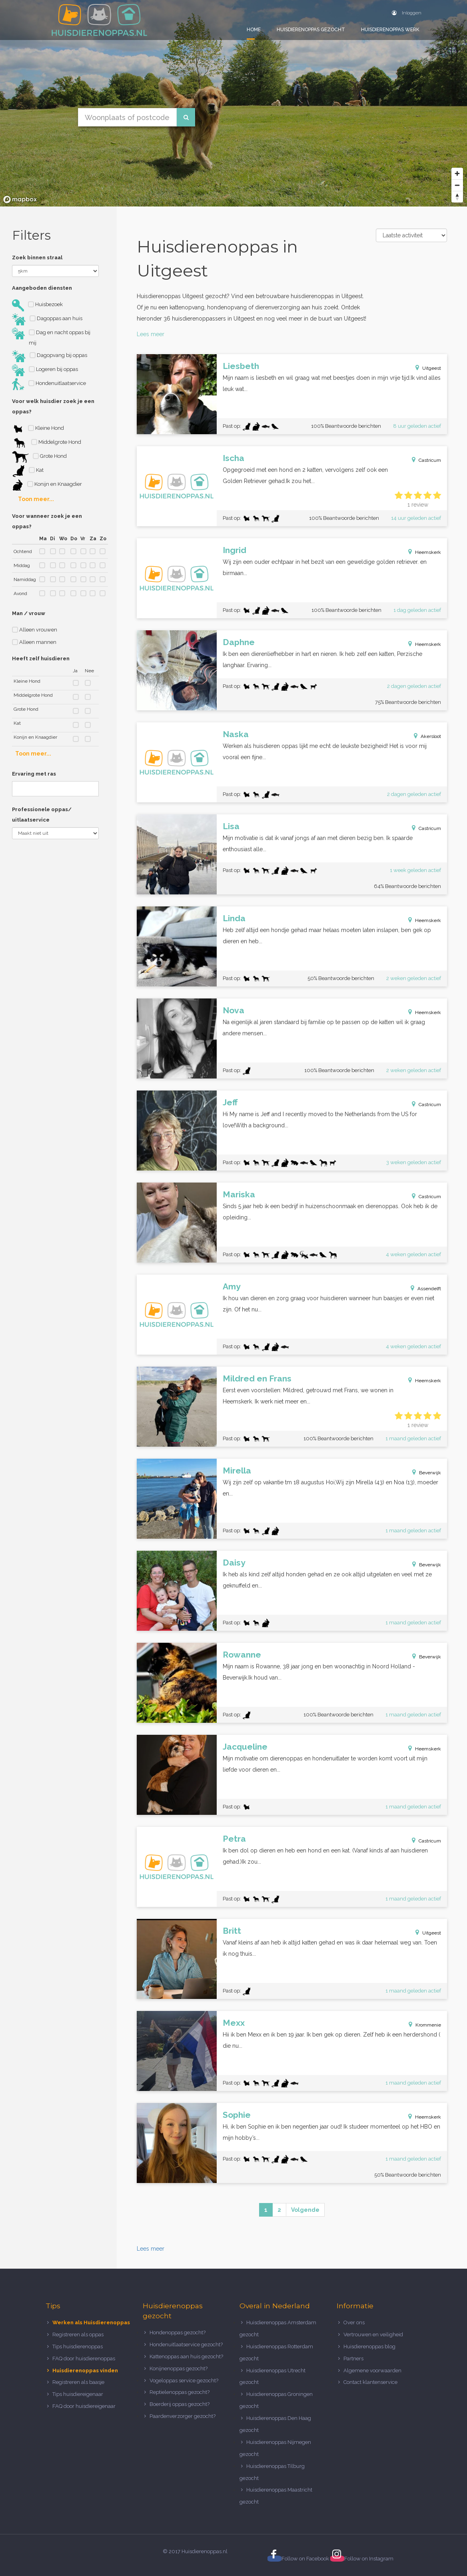 This screenshot has width=467, height=2576. Describe the element at coordinates (237, 1470) in the screenshot. I see `Mirella` at that location.